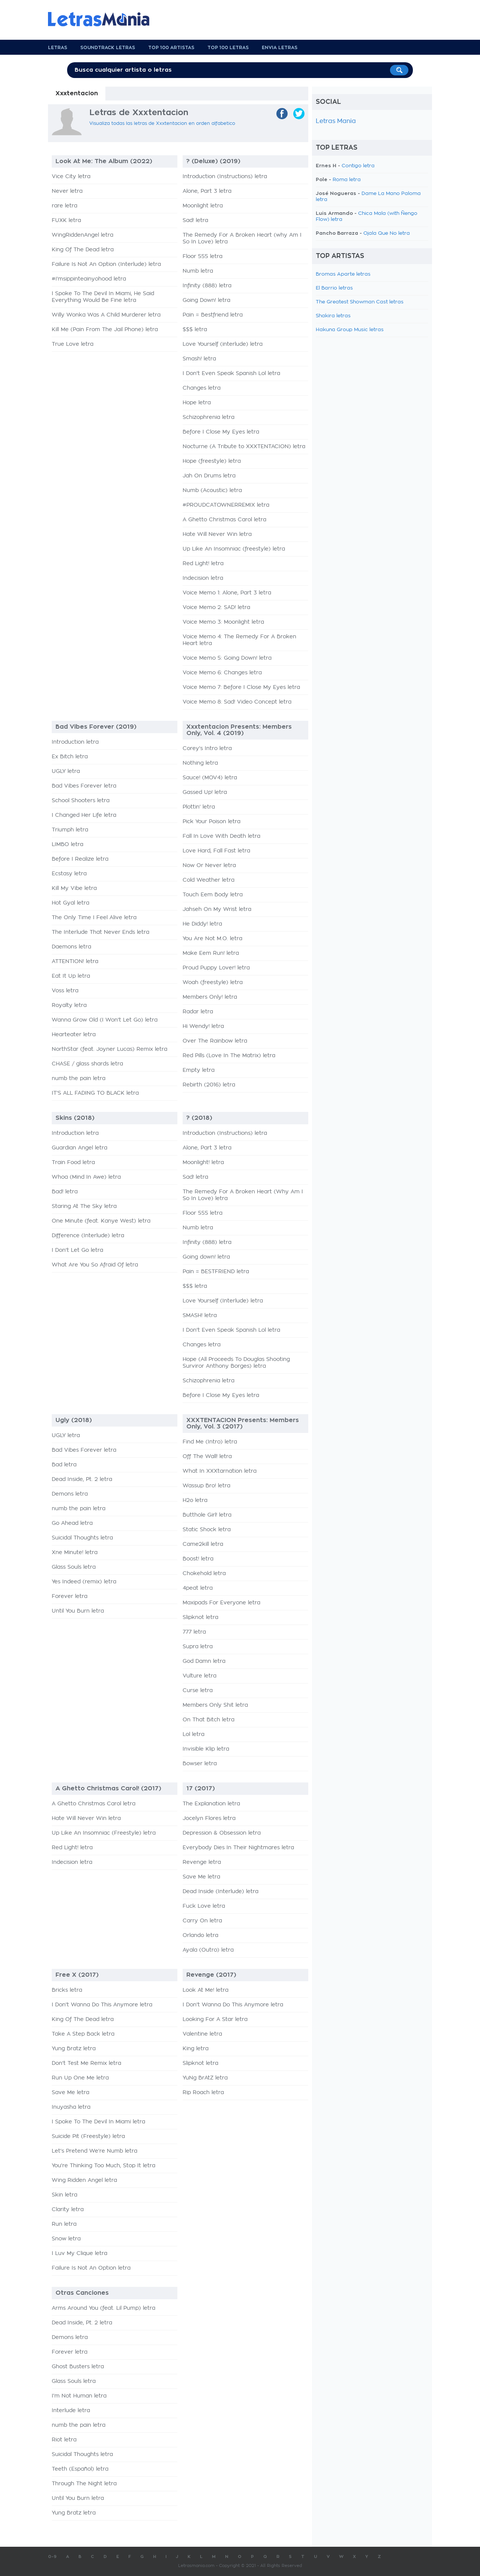 The width and height of the screenshot is (480, 2576). What do you see at coordinates (91, 2268) in the screenshot?
I see `Failure Is Not An Option letra` at bounding box center [91, 2268].